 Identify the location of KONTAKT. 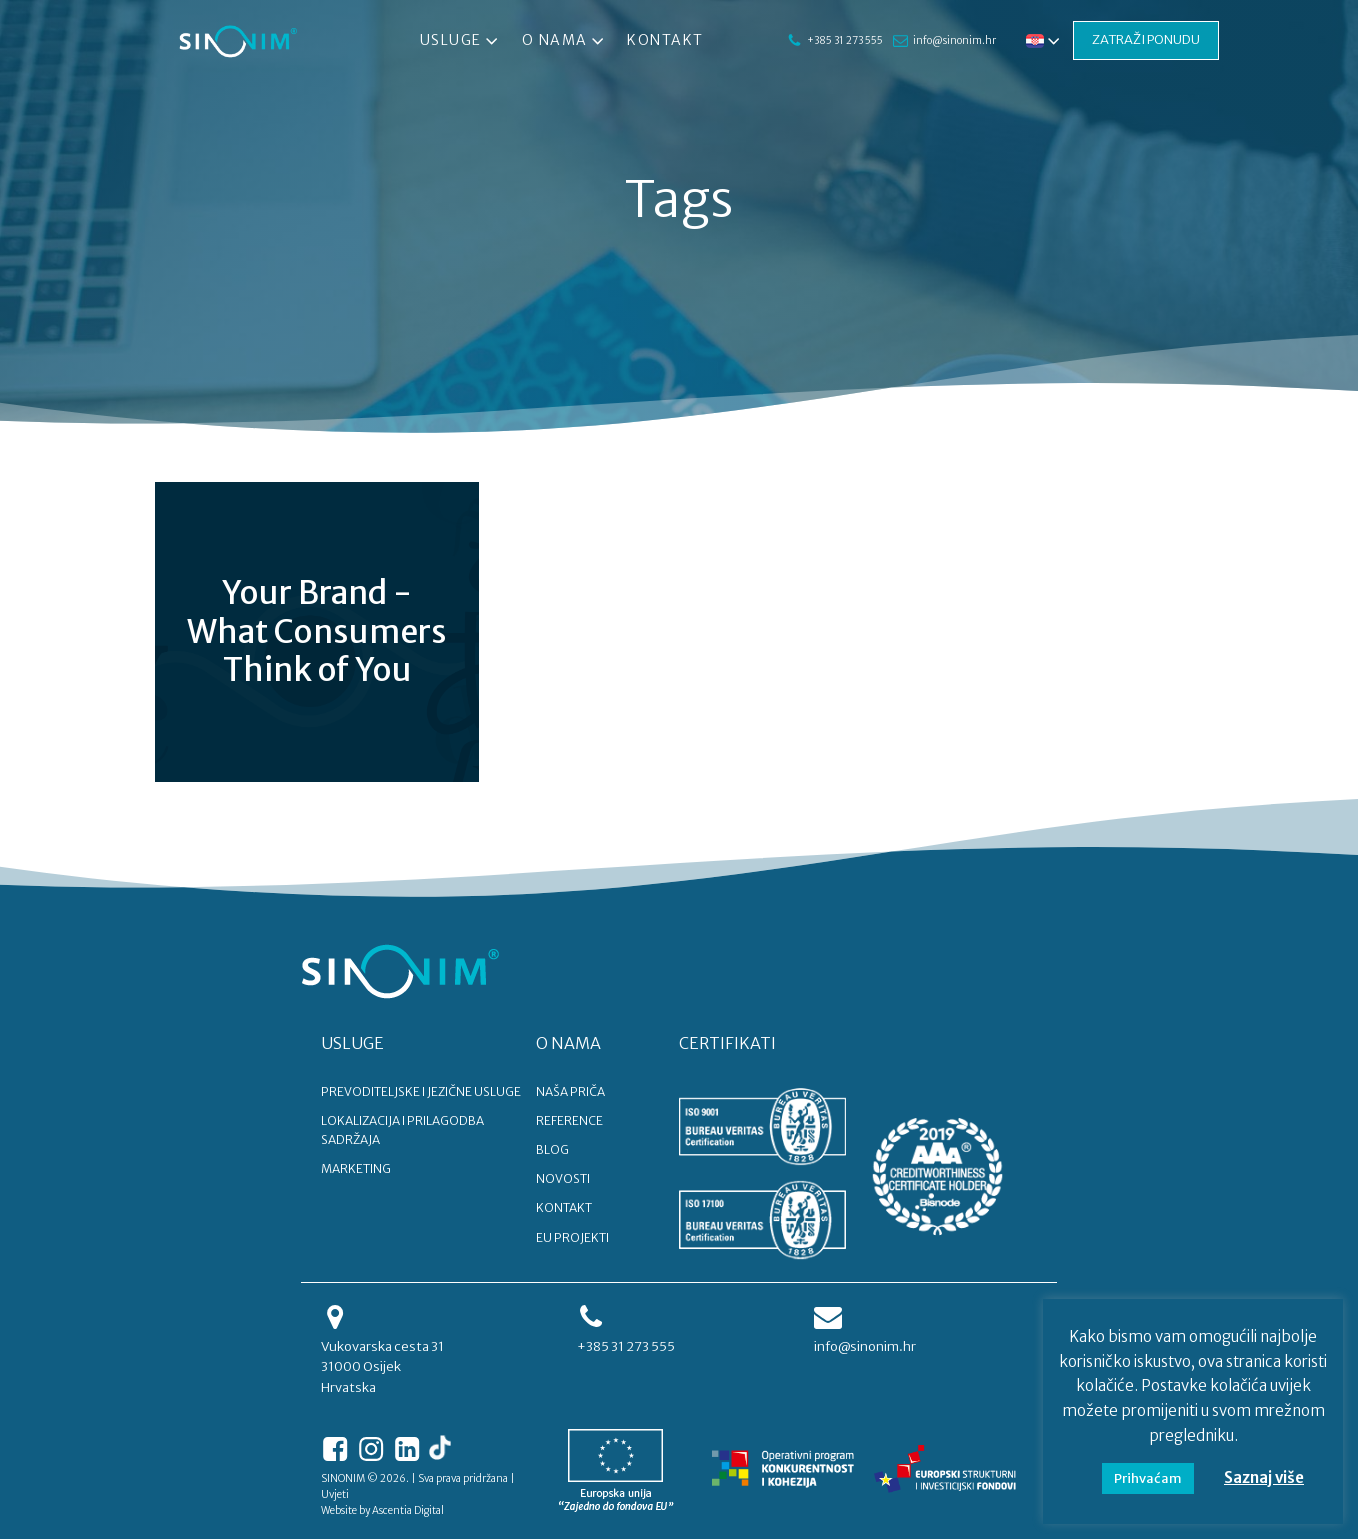
(564, 1207).